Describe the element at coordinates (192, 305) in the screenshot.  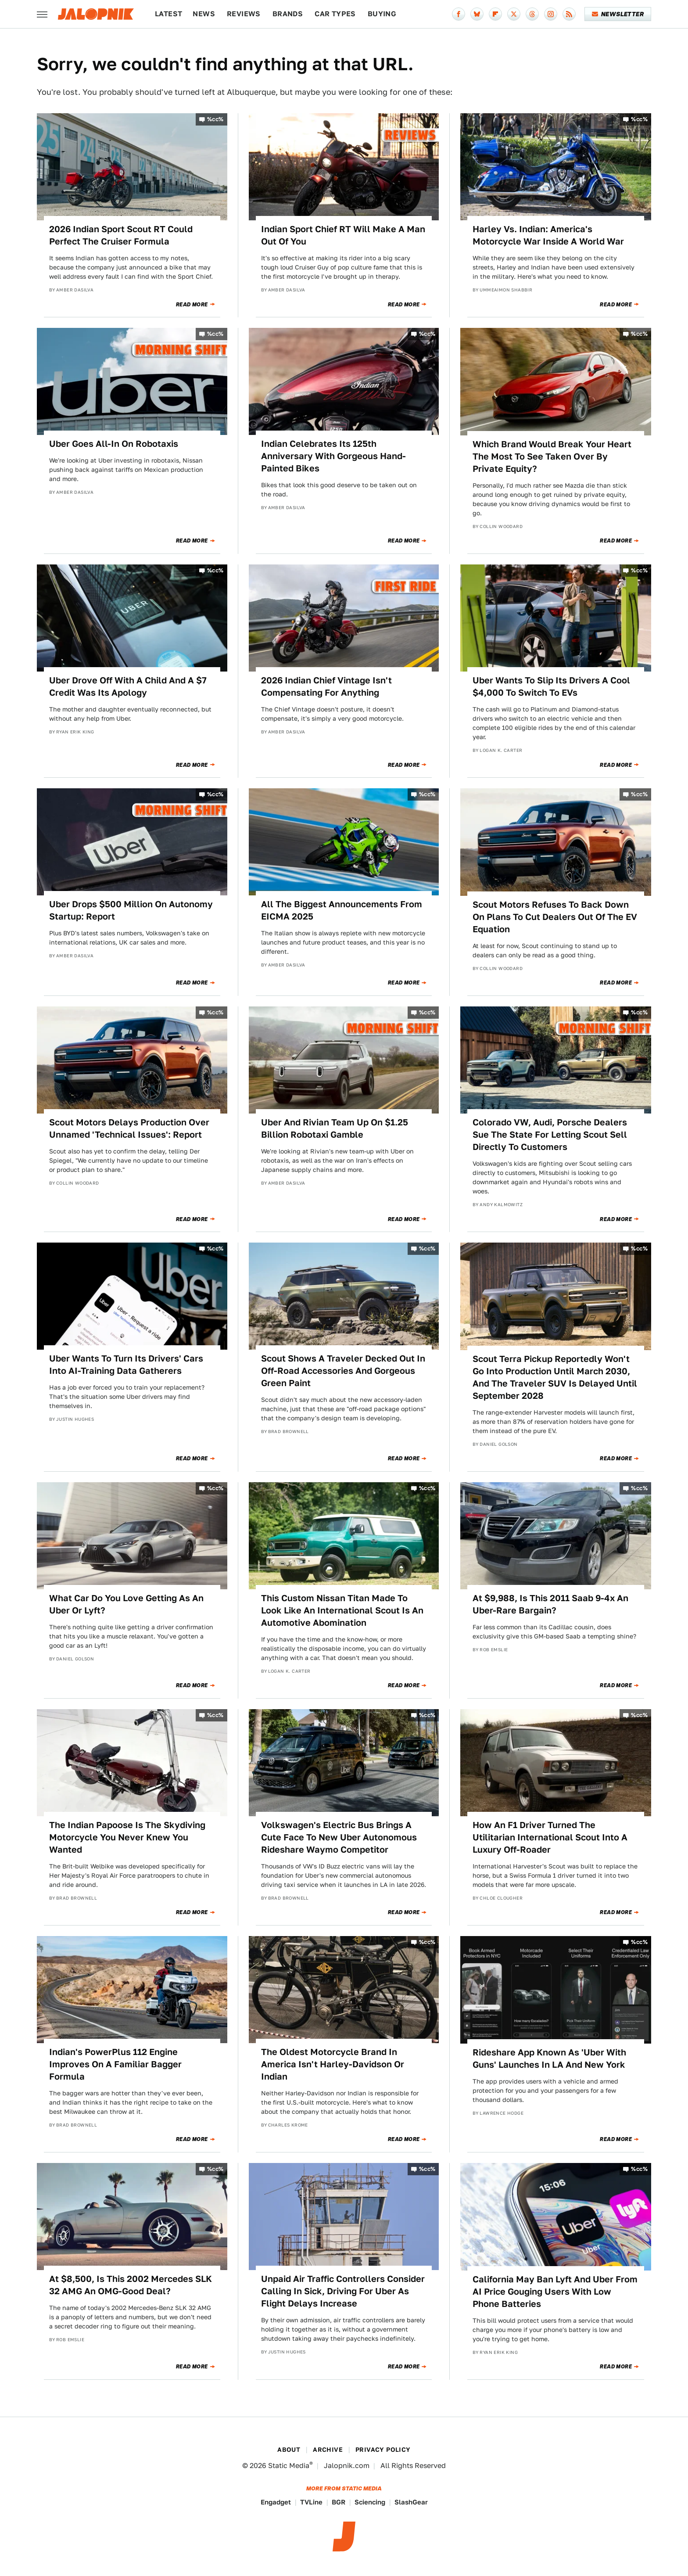
I see `Read More` at that location.